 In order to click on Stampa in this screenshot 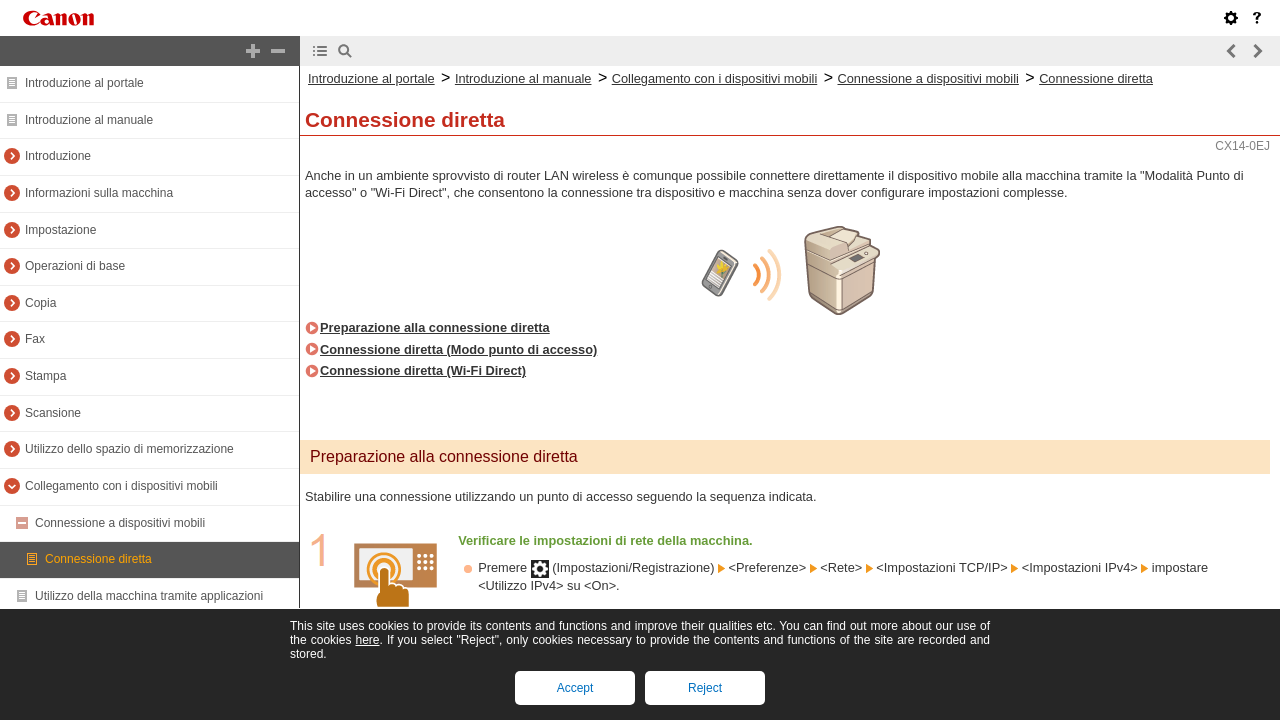, I will do `click(45, 376)`.